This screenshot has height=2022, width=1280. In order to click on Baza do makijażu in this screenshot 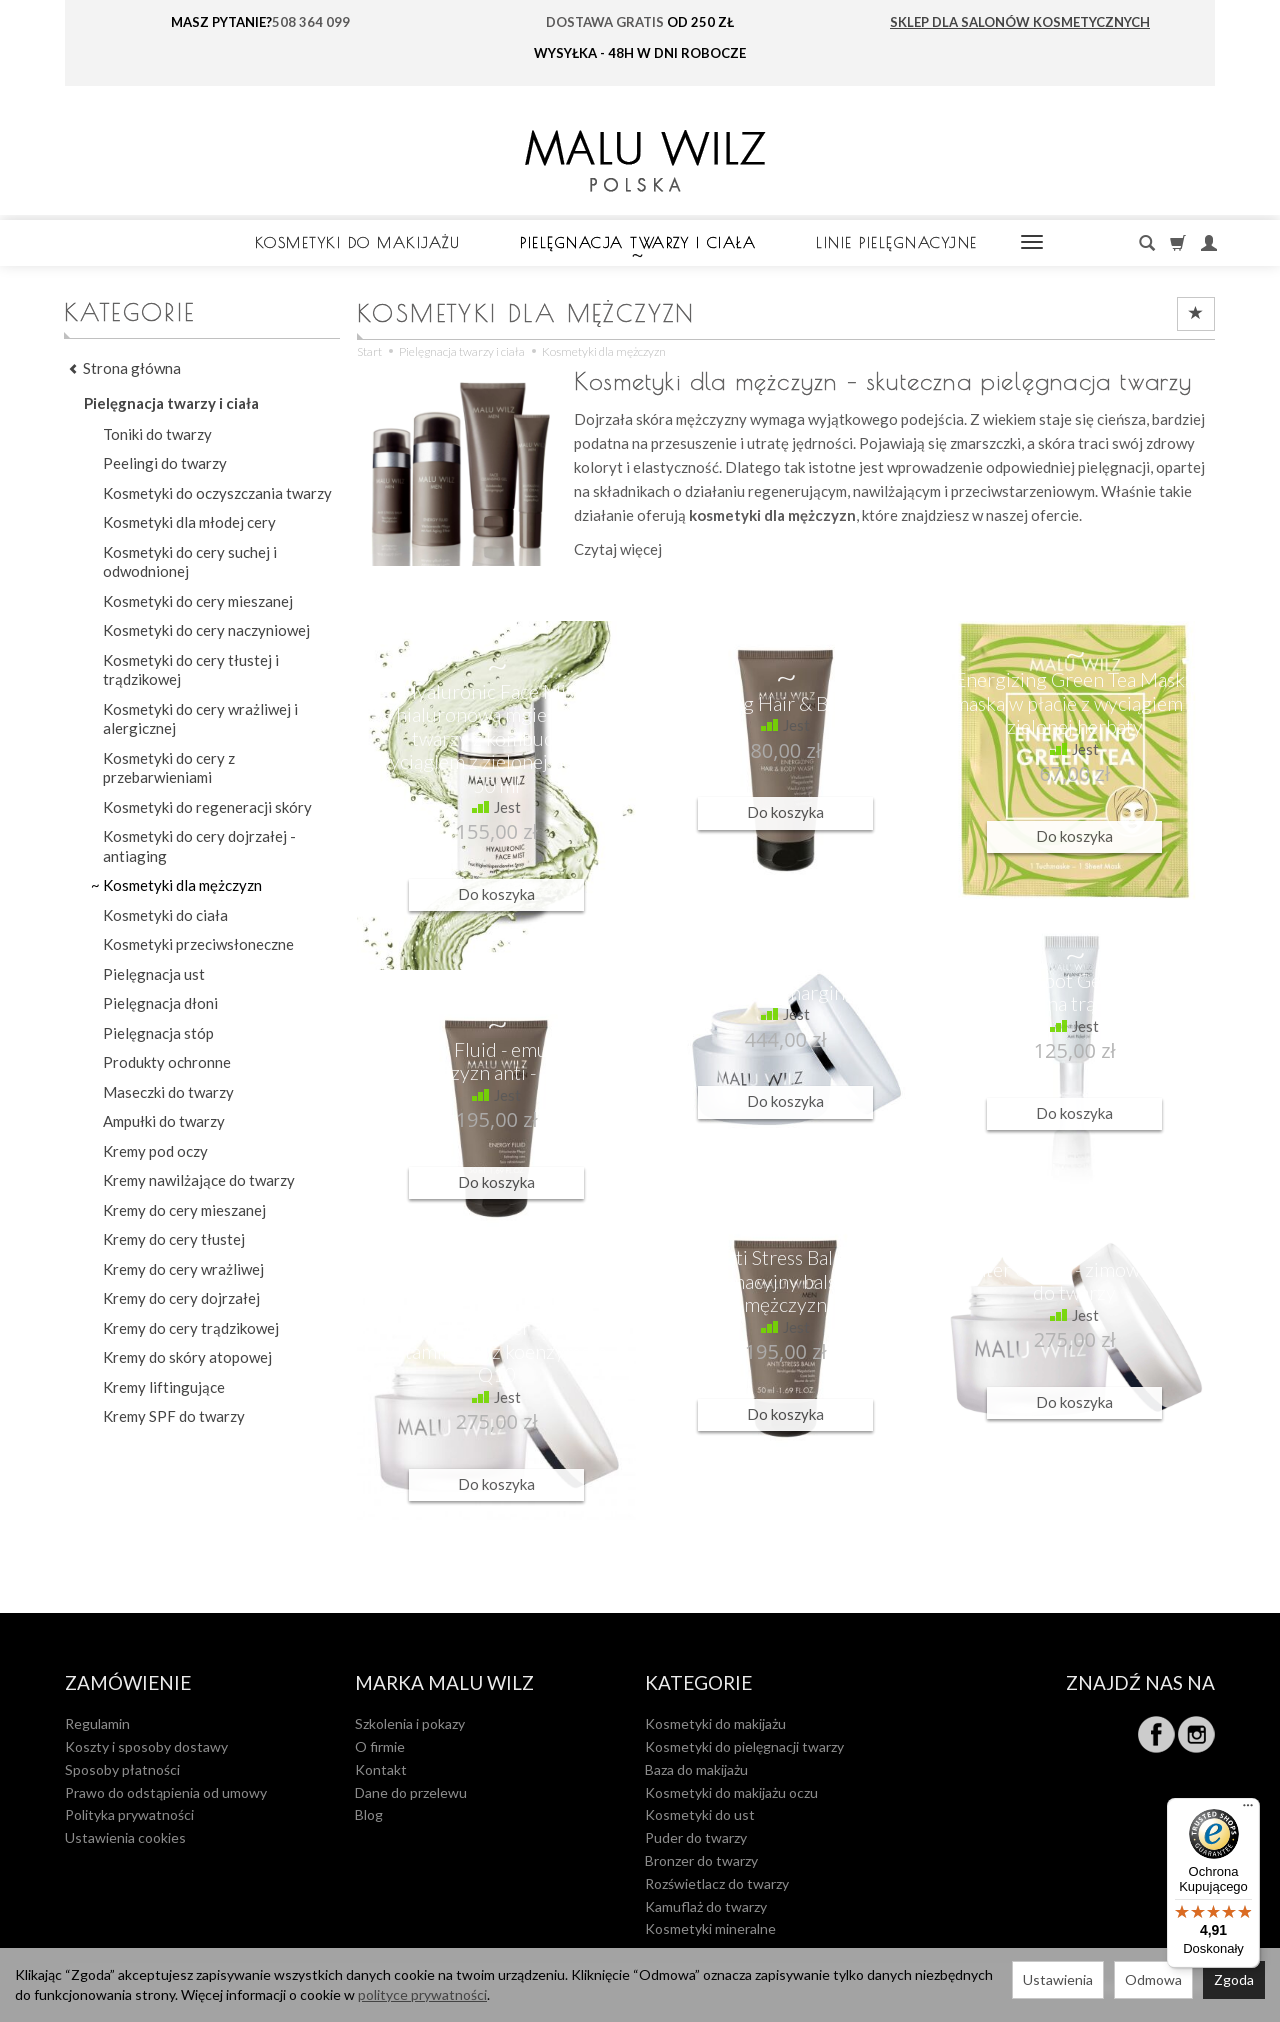, I will do `click(696, 1769)`.